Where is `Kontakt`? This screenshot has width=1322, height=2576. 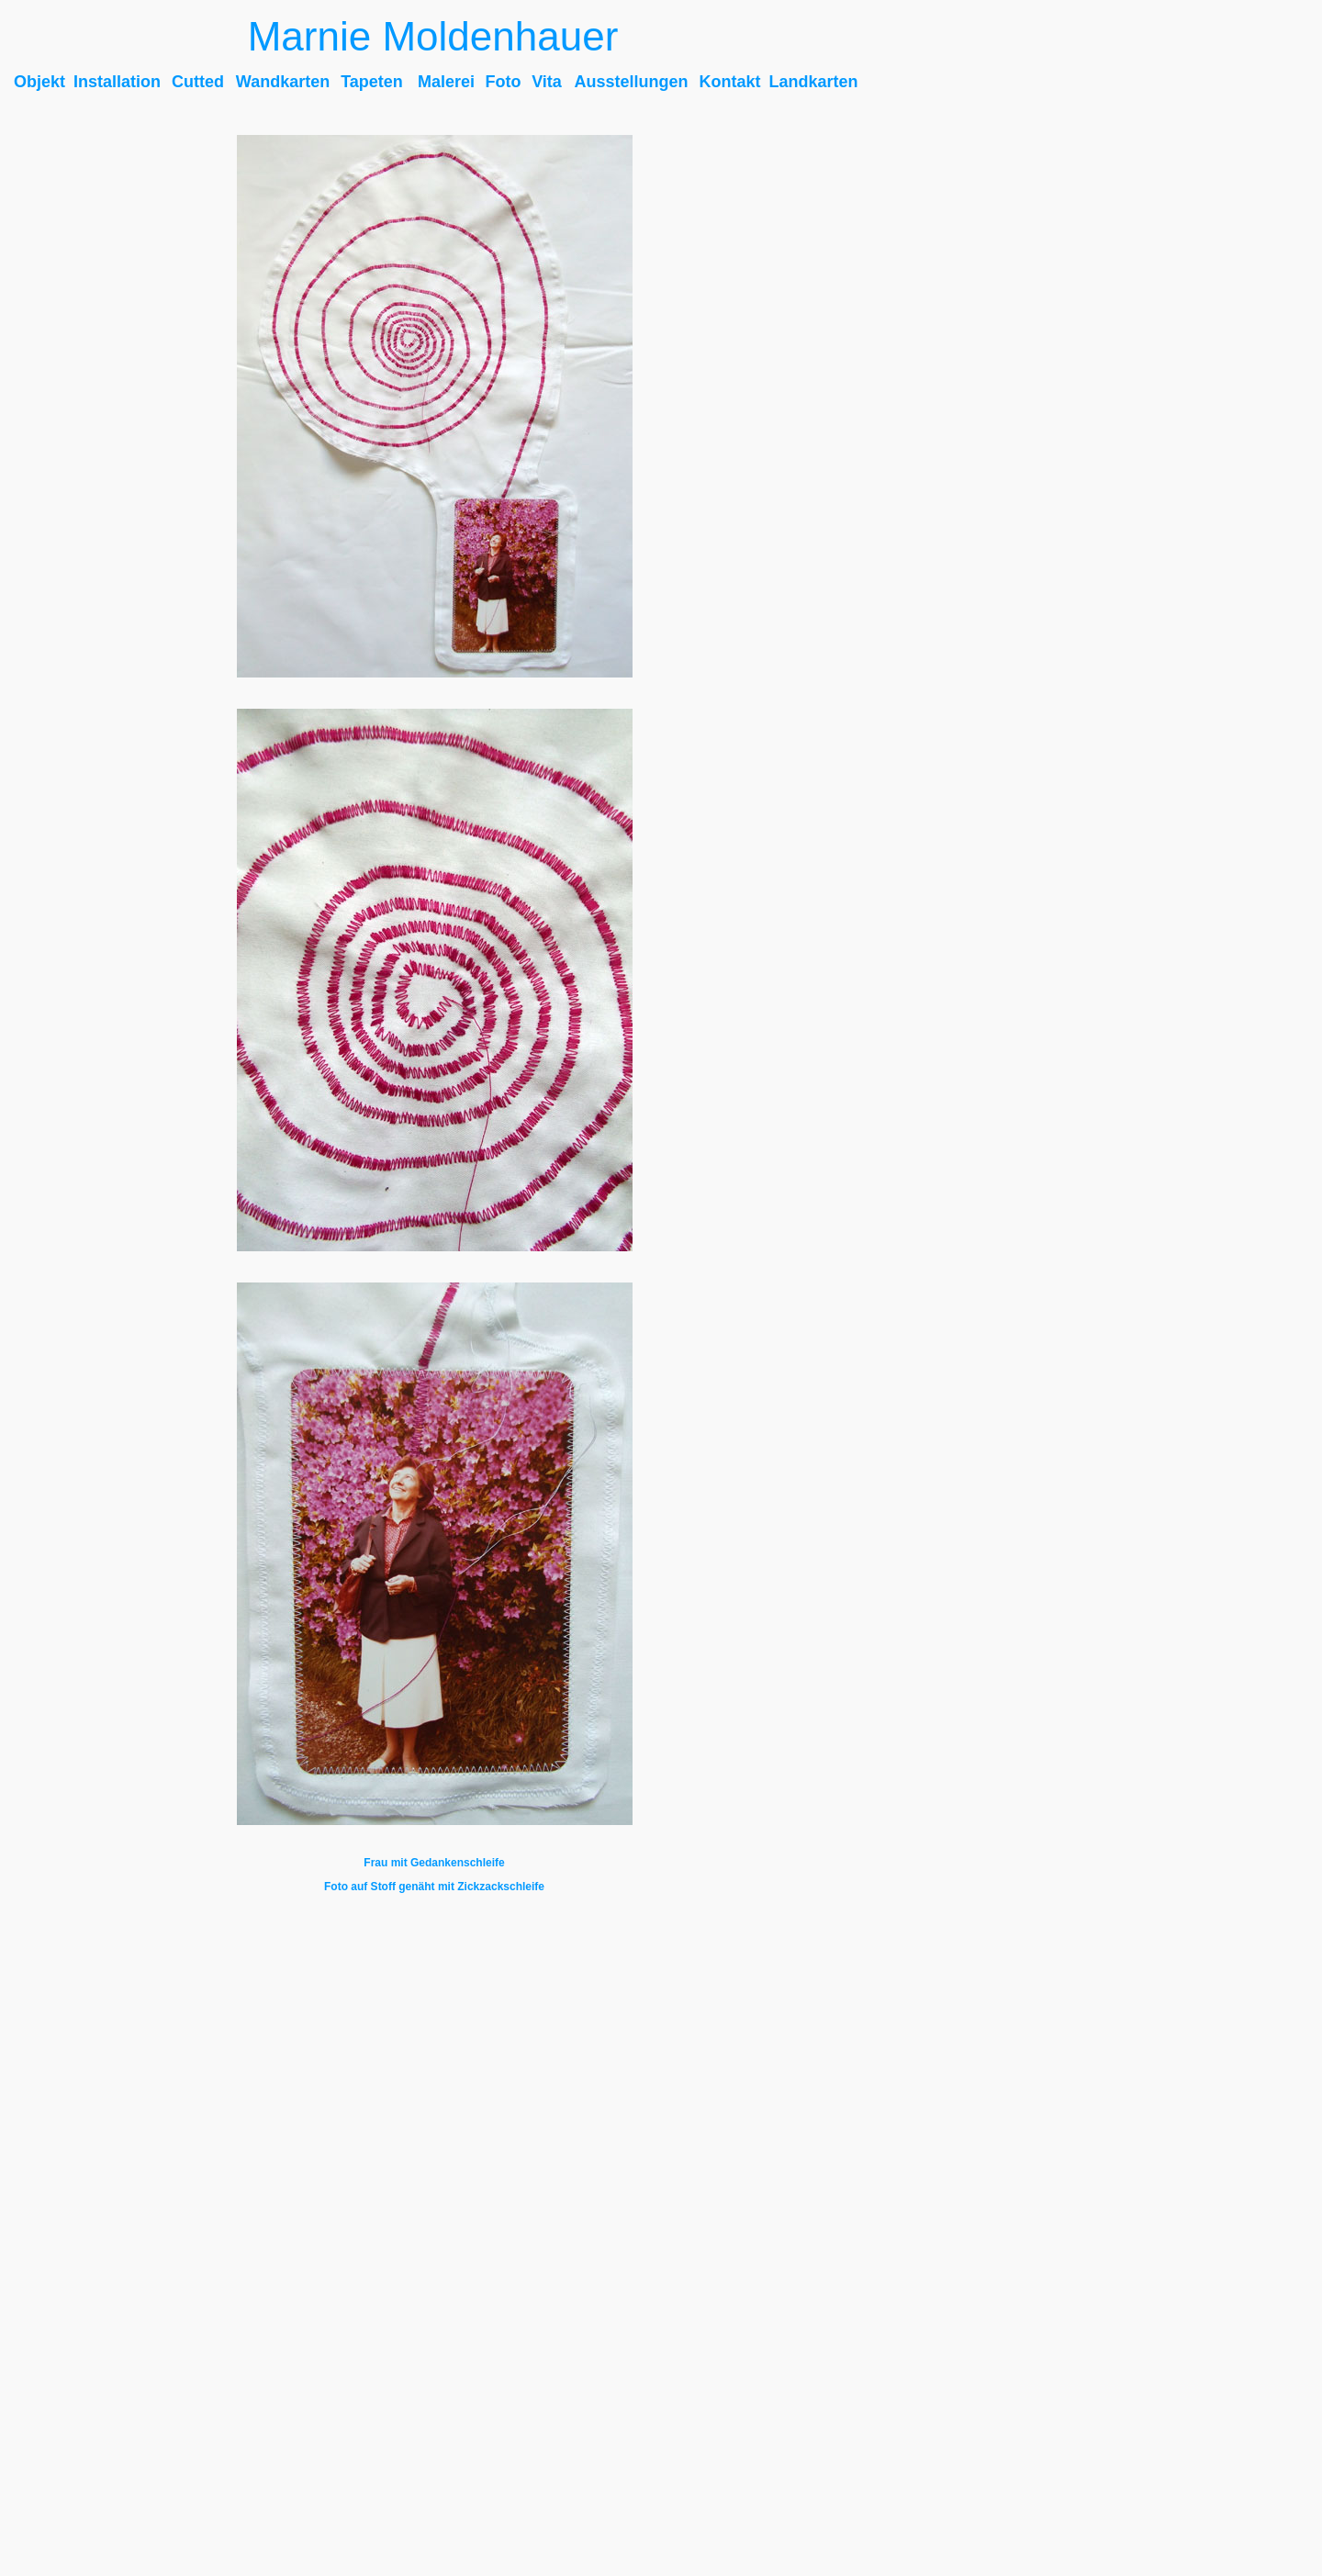 Kontakt is located at coordinates (730, 82).